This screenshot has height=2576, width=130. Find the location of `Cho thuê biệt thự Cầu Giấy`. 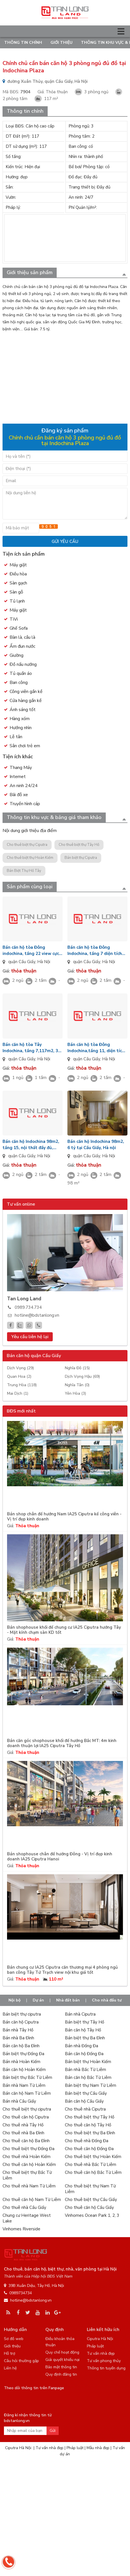

Cho thuê biệt thự Cầu Giấy is located at coordinates (91, 2199).